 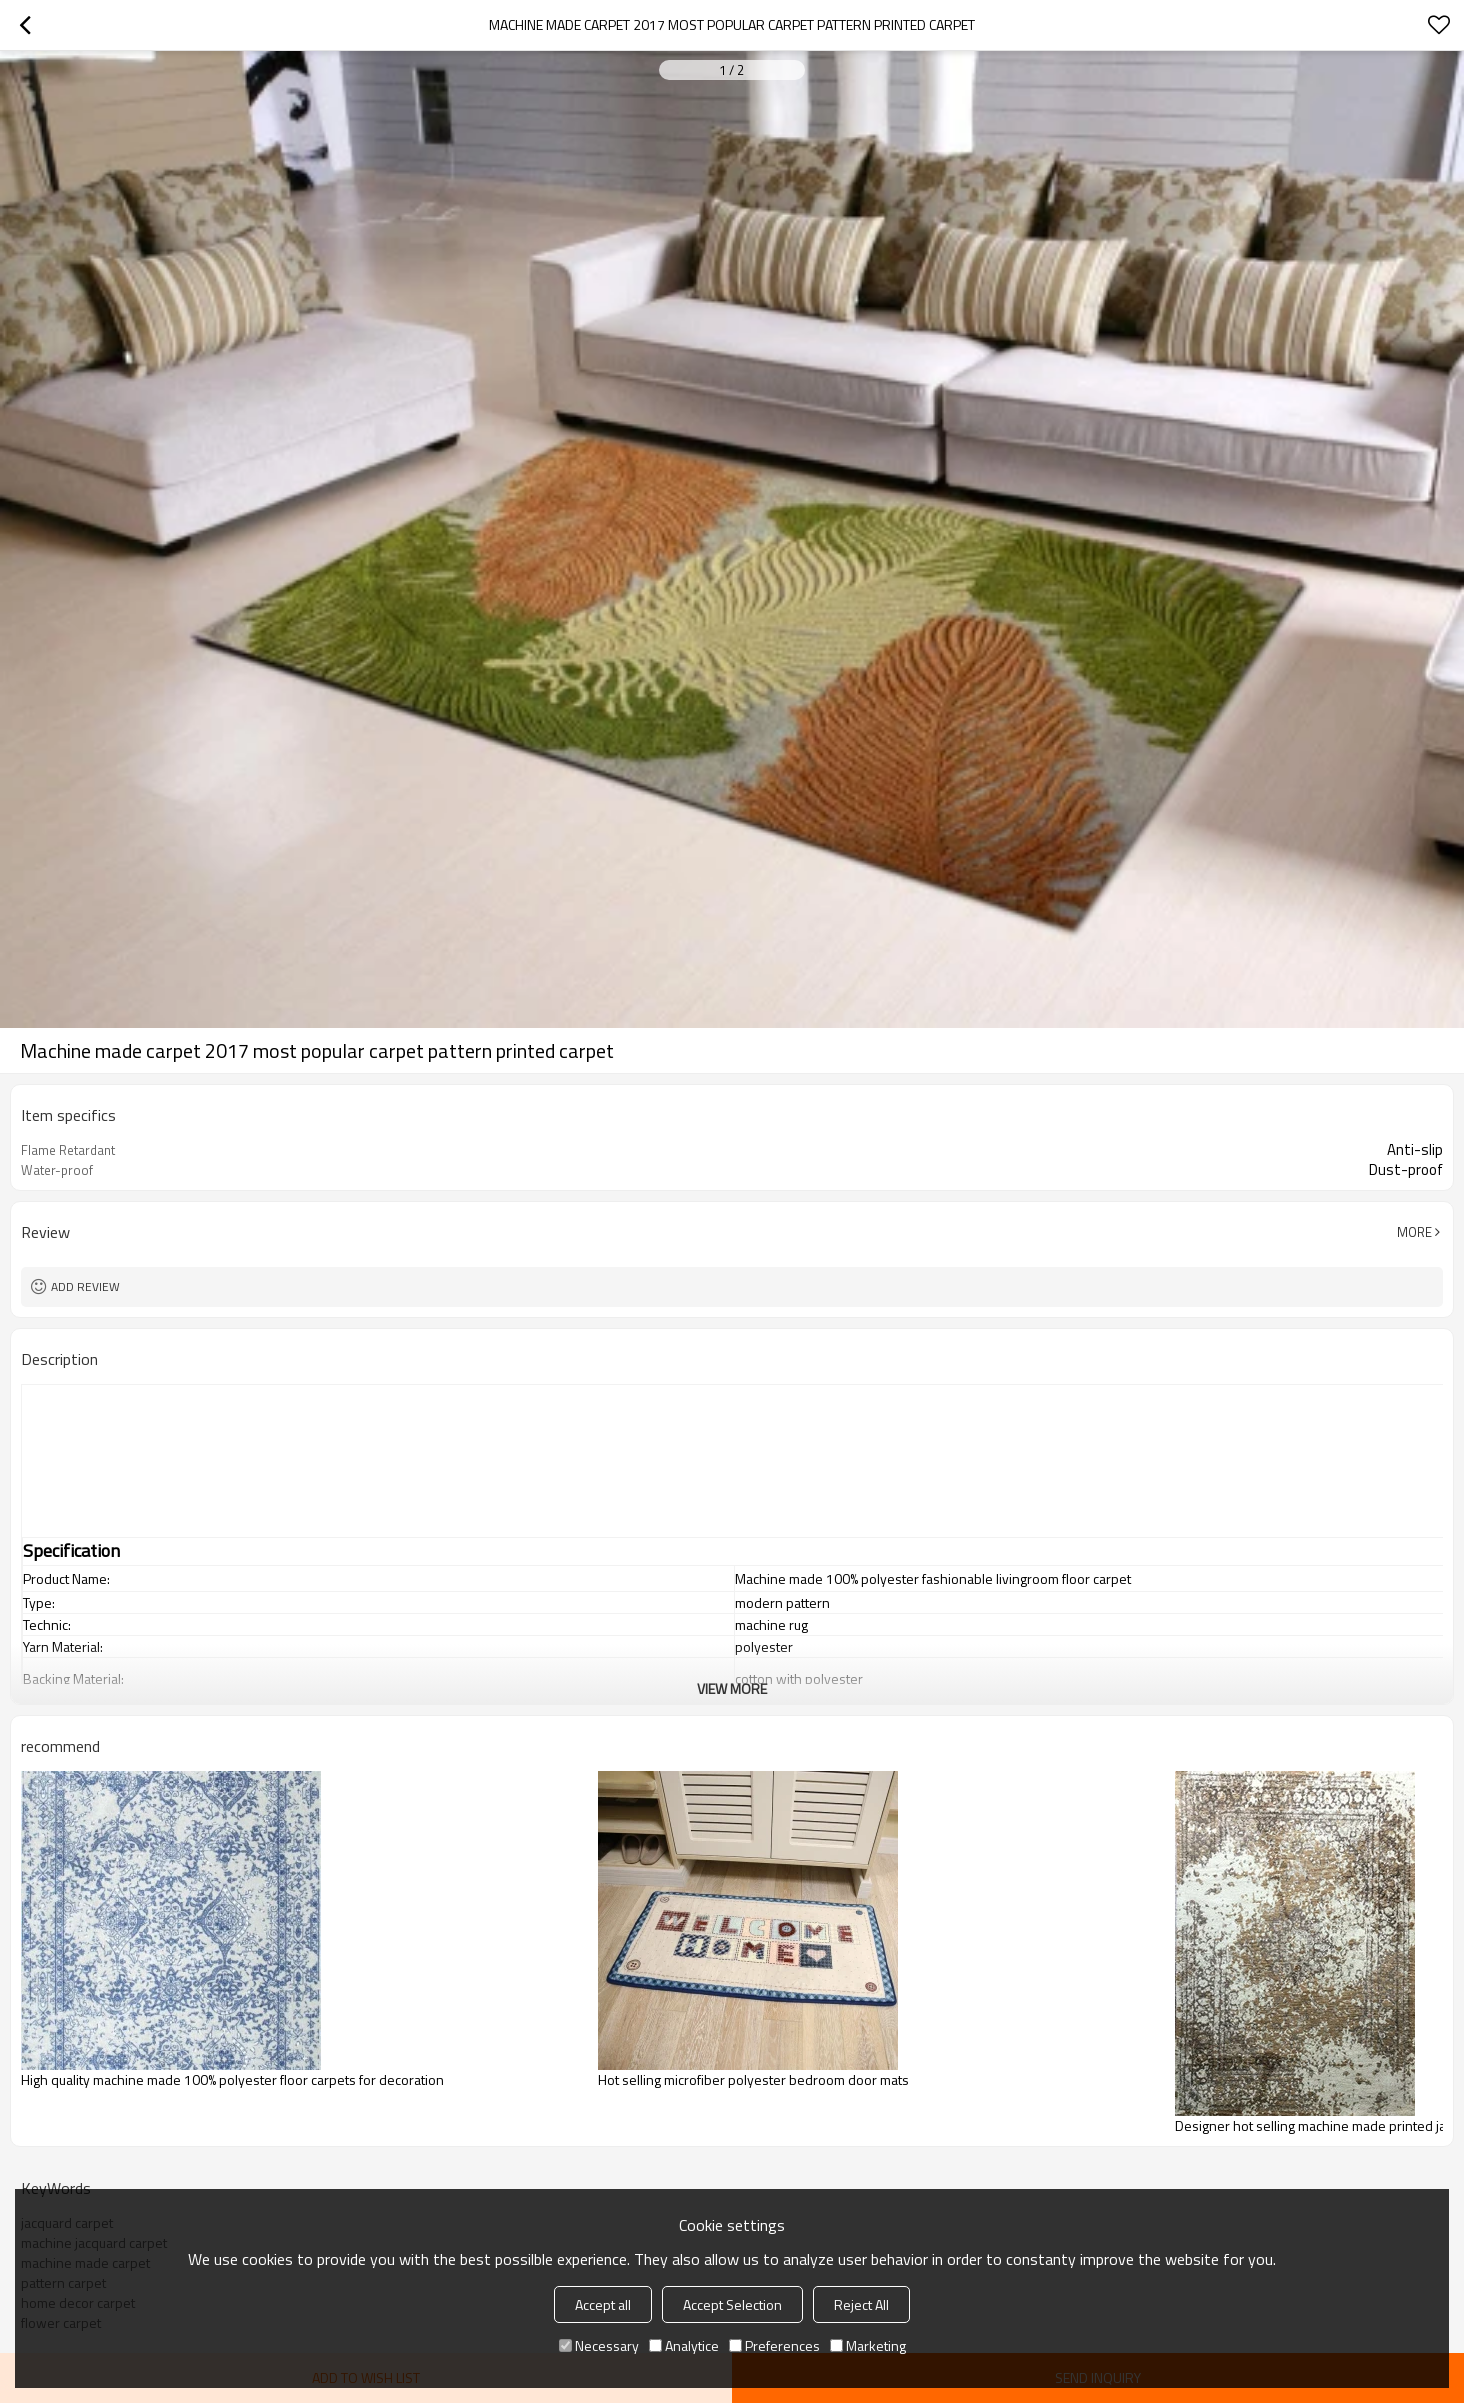 What do you see at coordinates (732, 2304) in the screenshot?
I see `Accept Selection` at bounding box center [732, 2304].